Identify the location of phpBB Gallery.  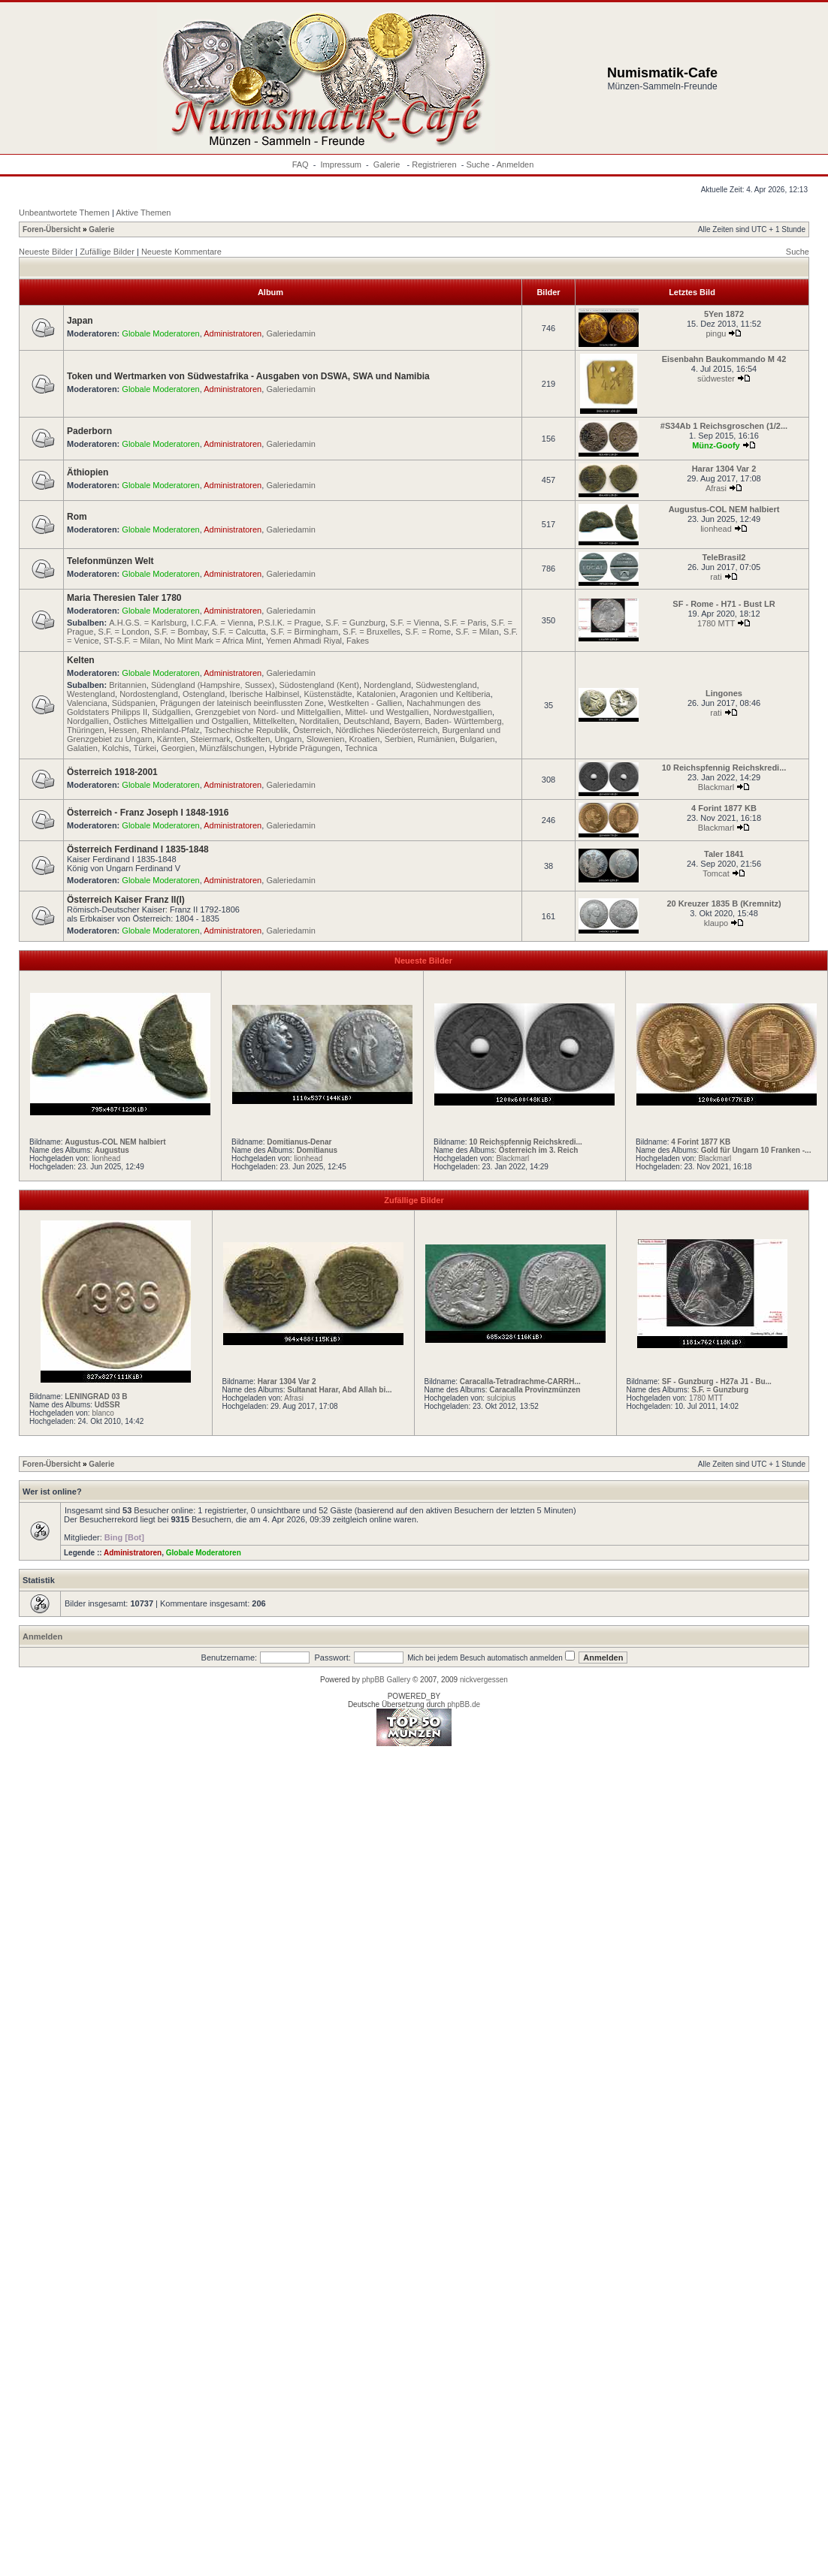
(386, 1680).